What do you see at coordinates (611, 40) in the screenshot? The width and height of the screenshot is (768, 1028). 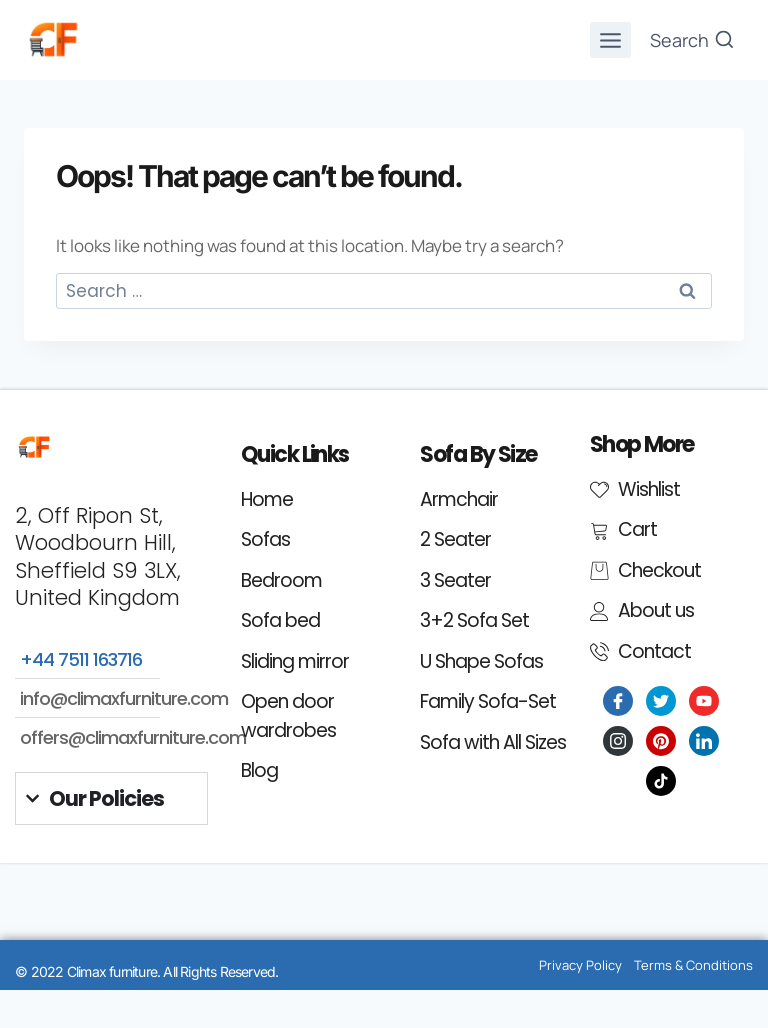 I see `[Open menu]` at bounding box center [611, 40].